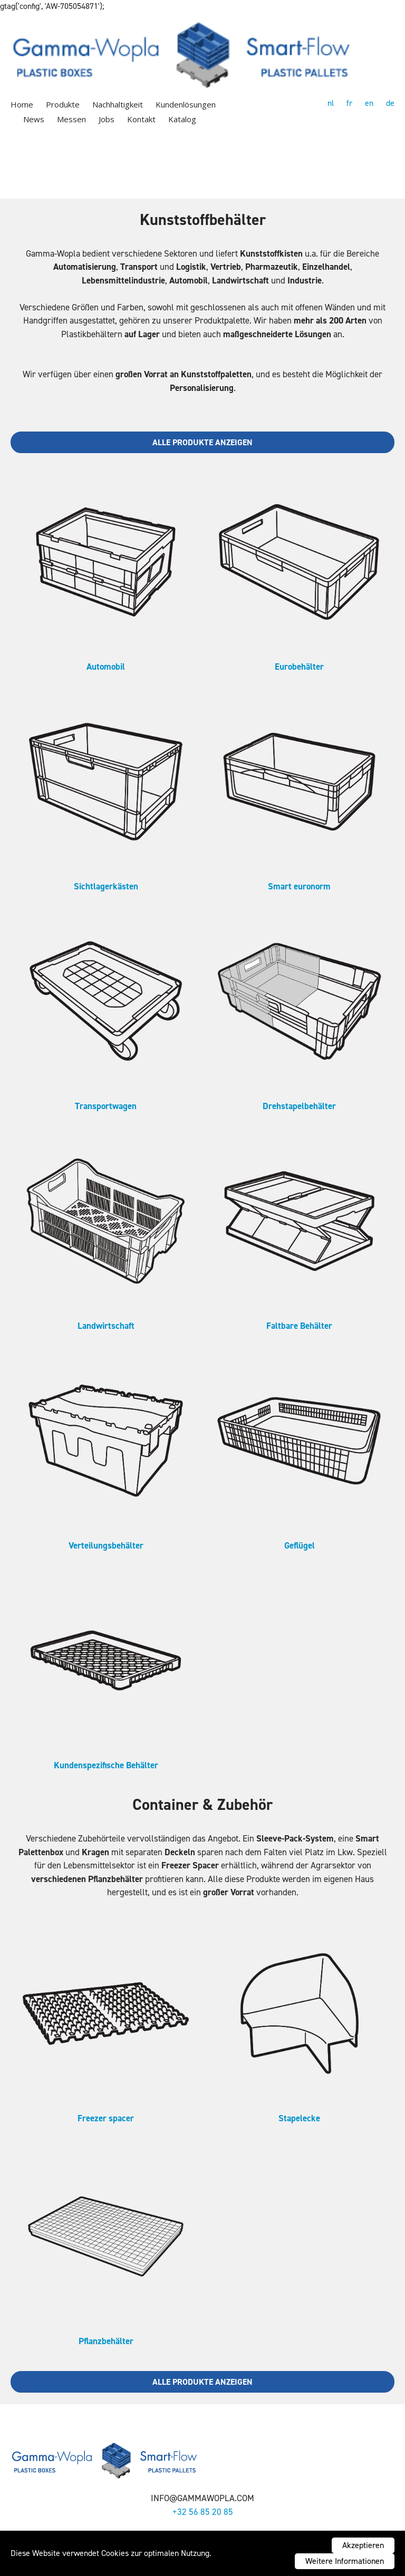 The image size is (405, 2576). What do you see at coordinates (182, 119) in the screenshot?
I see `Katalog` at bounding box center [182, 119].